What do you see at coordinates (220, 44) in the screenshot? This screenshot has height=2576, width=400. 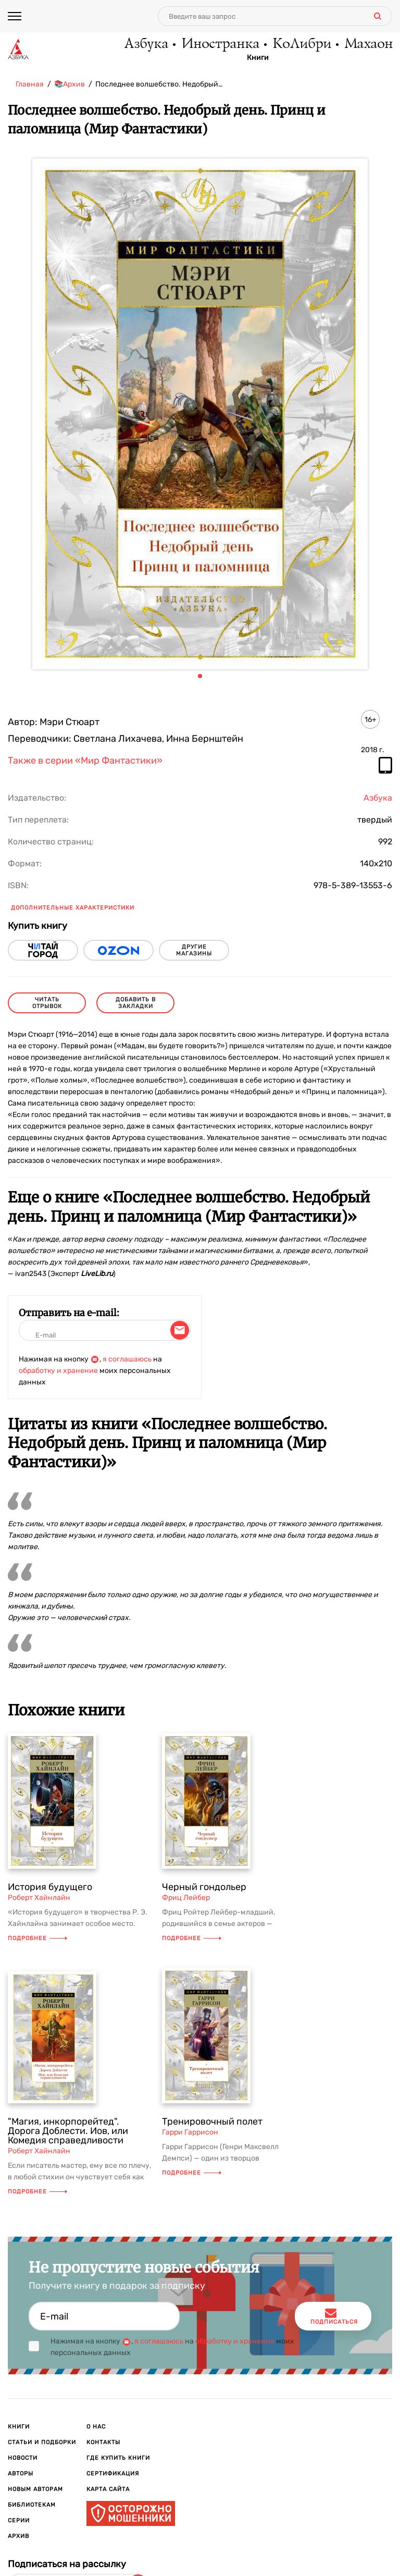 I see `Иностранка` at bounding box center [220, 44].